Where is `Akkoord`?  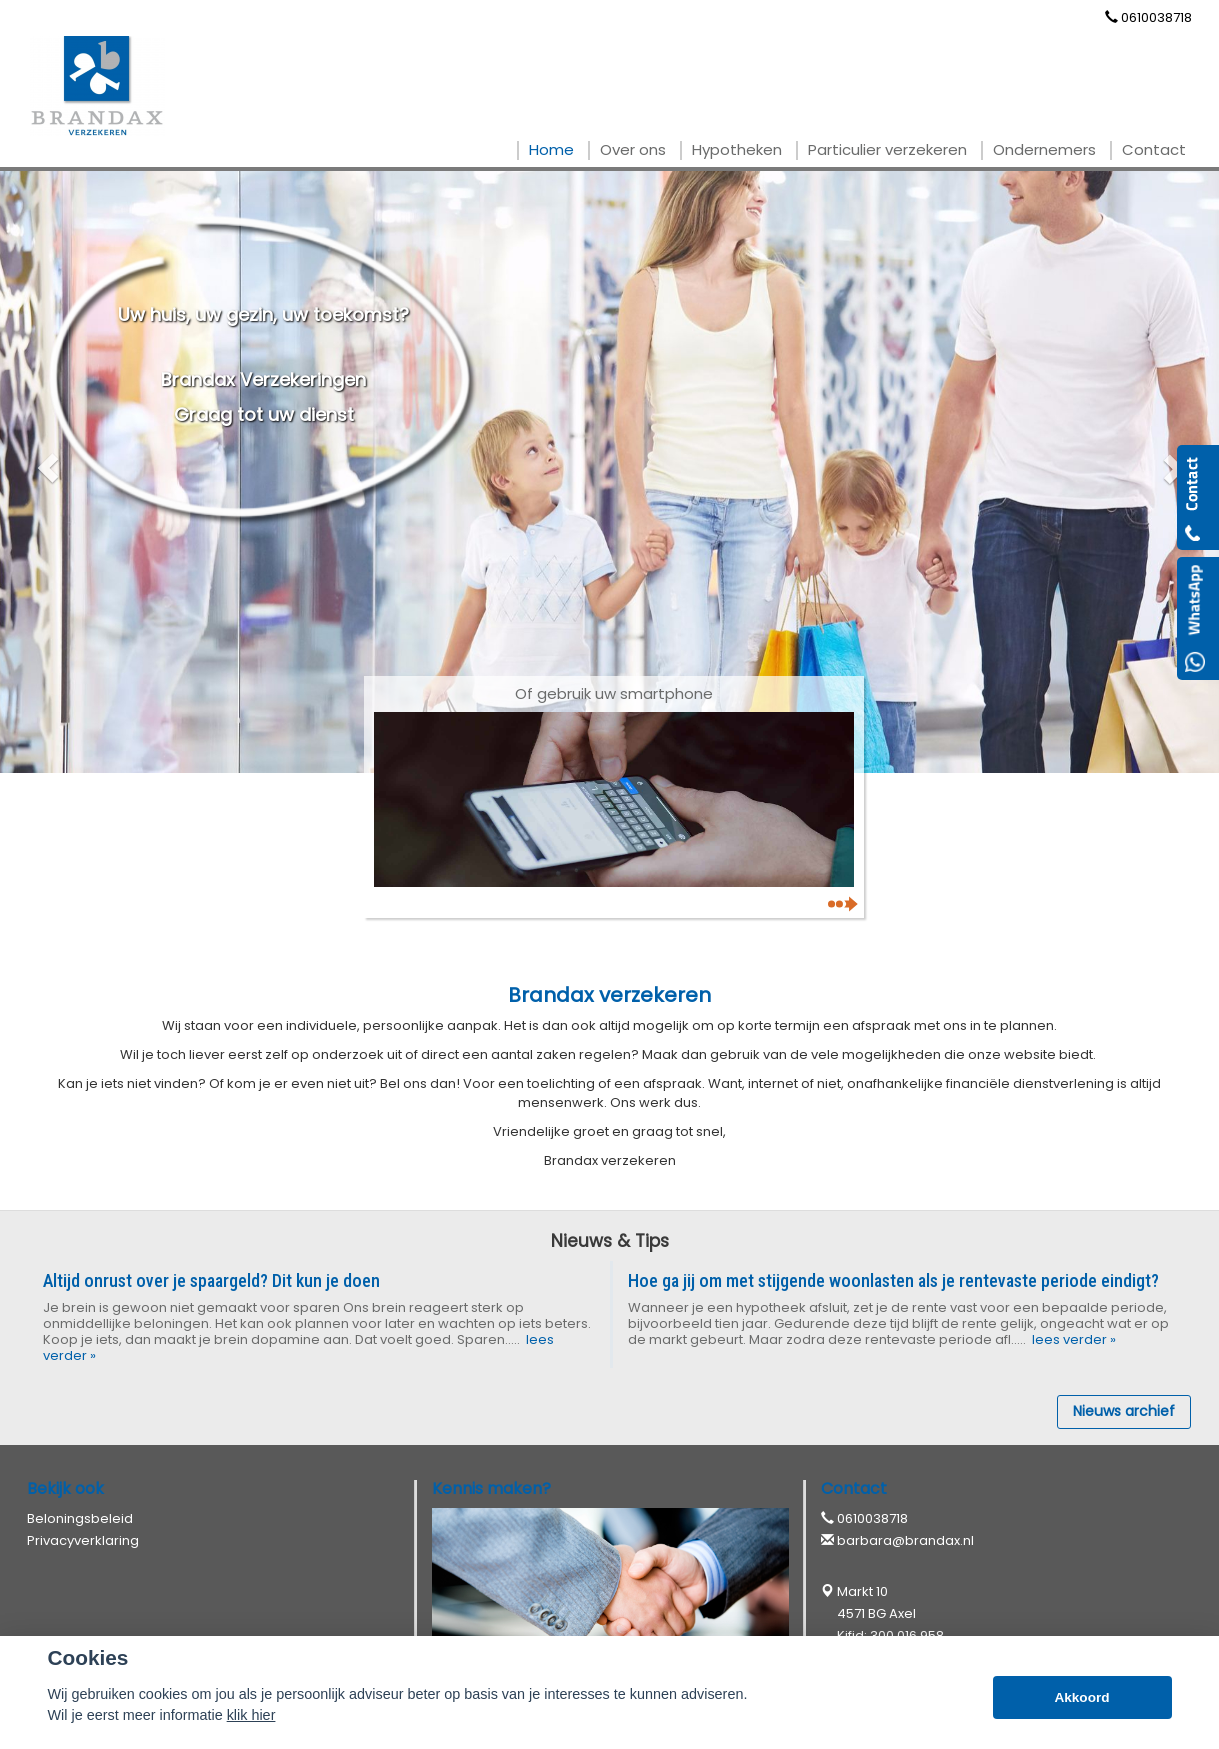
Akkoord is located at coordinates (1081, 1697).